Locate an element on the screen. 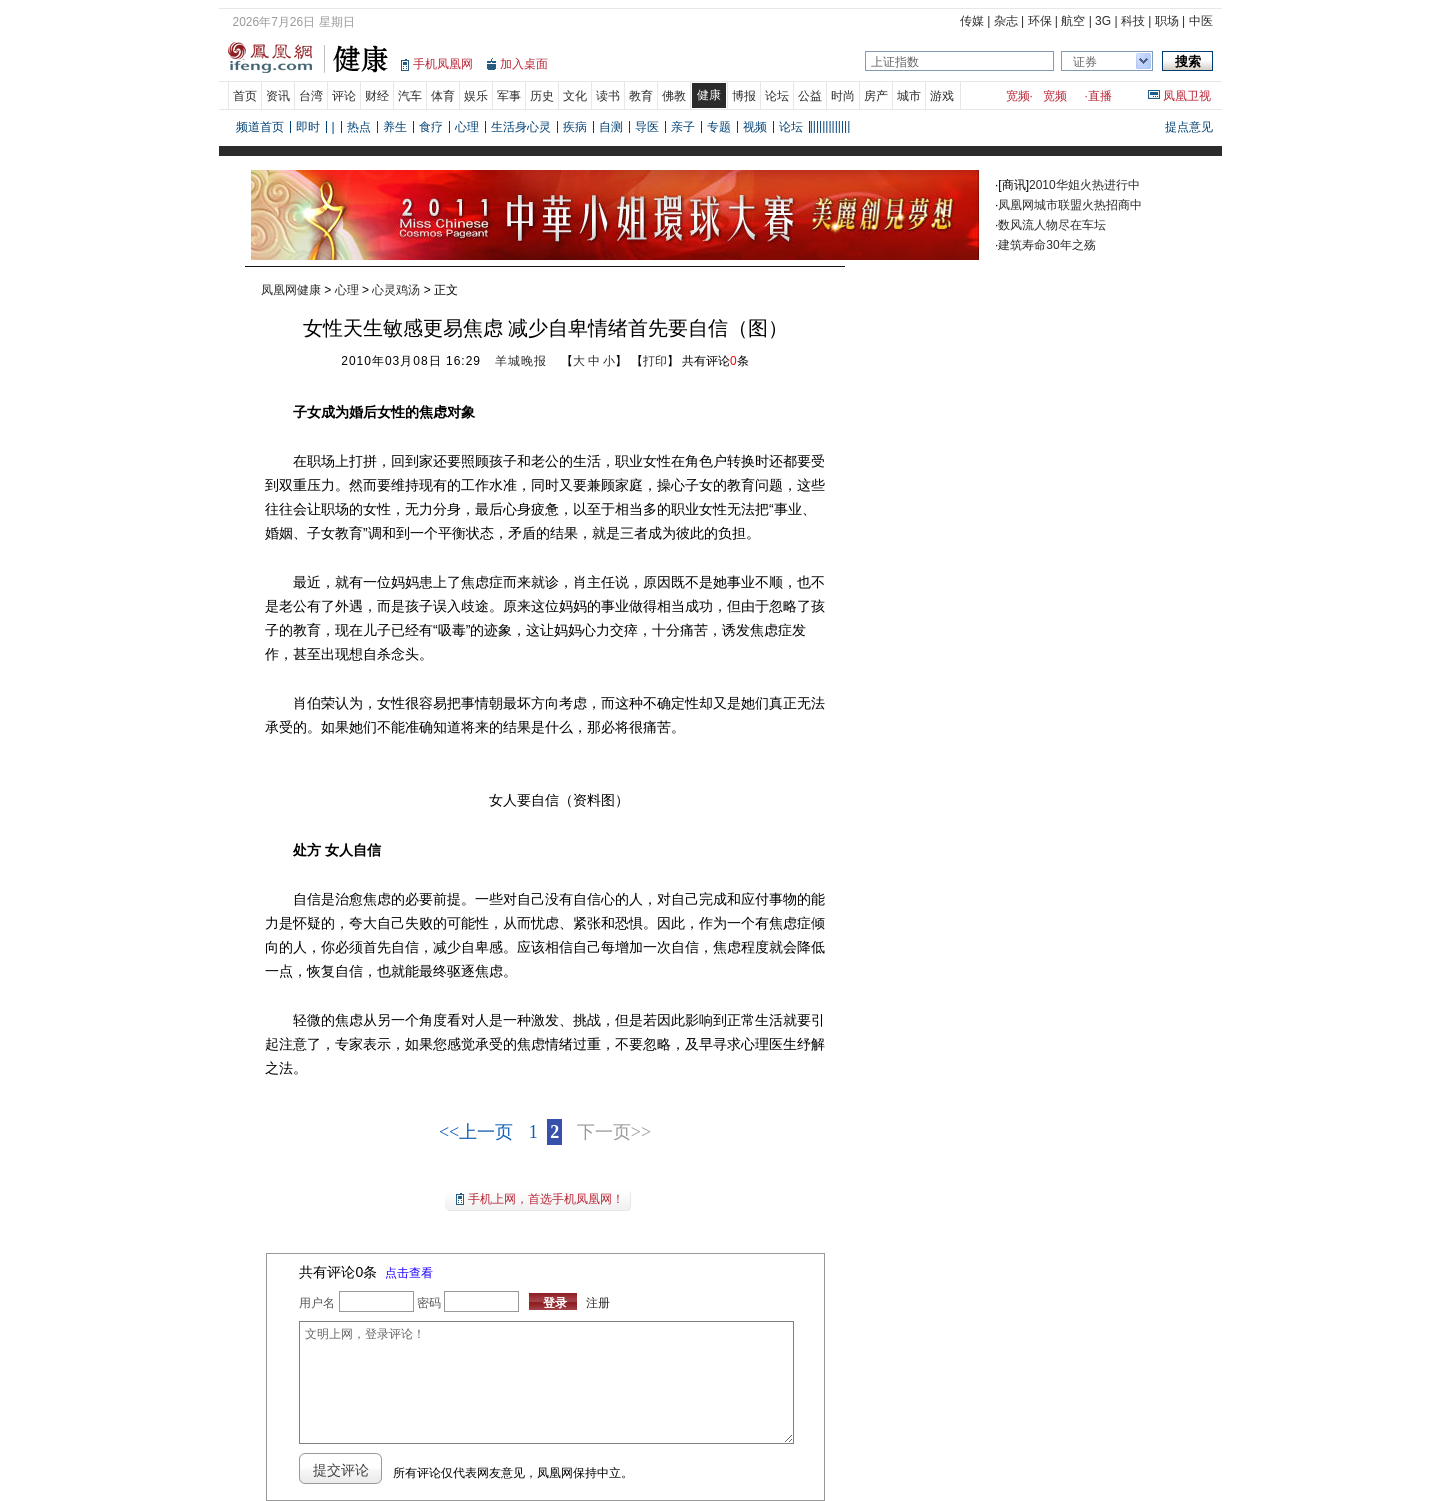  娱乐 is located at coordinates (476, 96).